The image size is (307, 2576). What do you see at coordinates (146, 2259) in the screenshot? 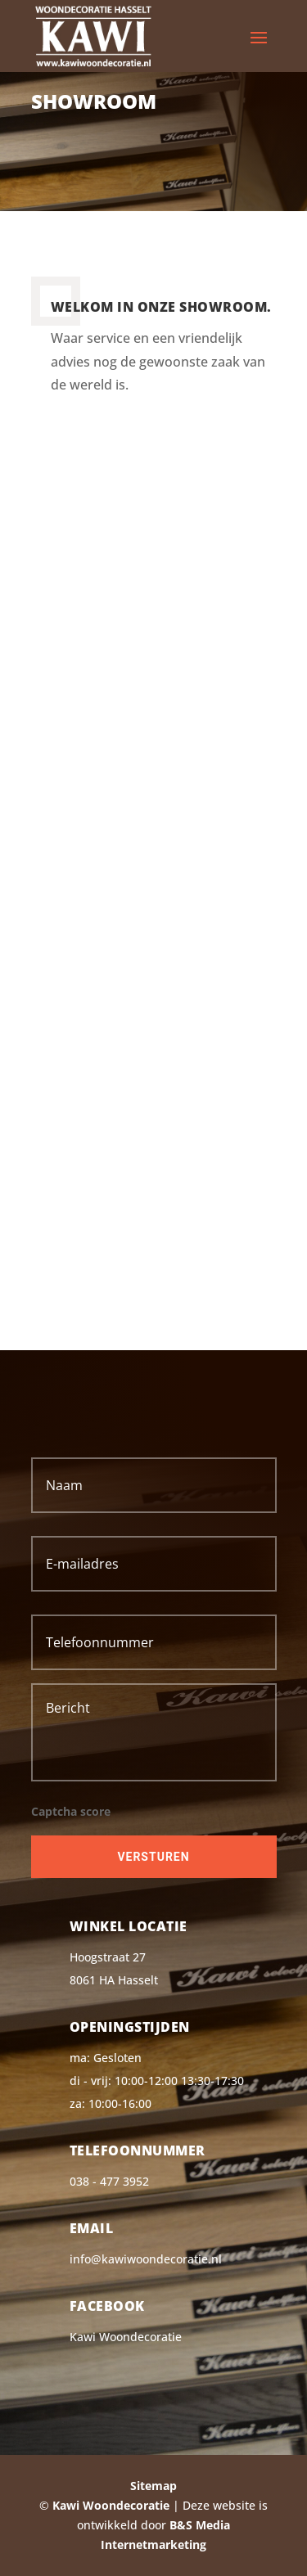
I see `info@kawiwoondecoratie.nl` at bounding box center [146, 2259].